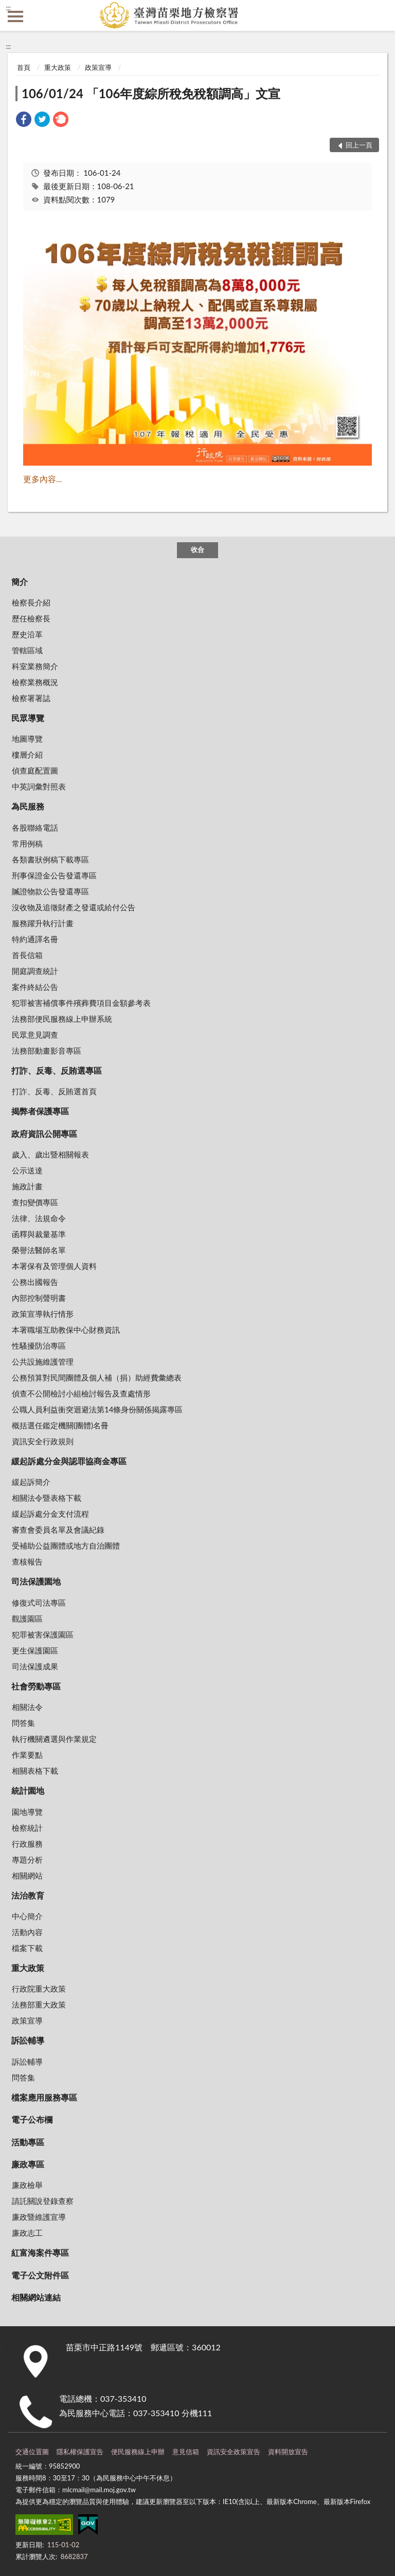  Describe the element at coordinates (50, 1154) in the screenshot. I see `歲入、歲出暨相關報表` at that location.